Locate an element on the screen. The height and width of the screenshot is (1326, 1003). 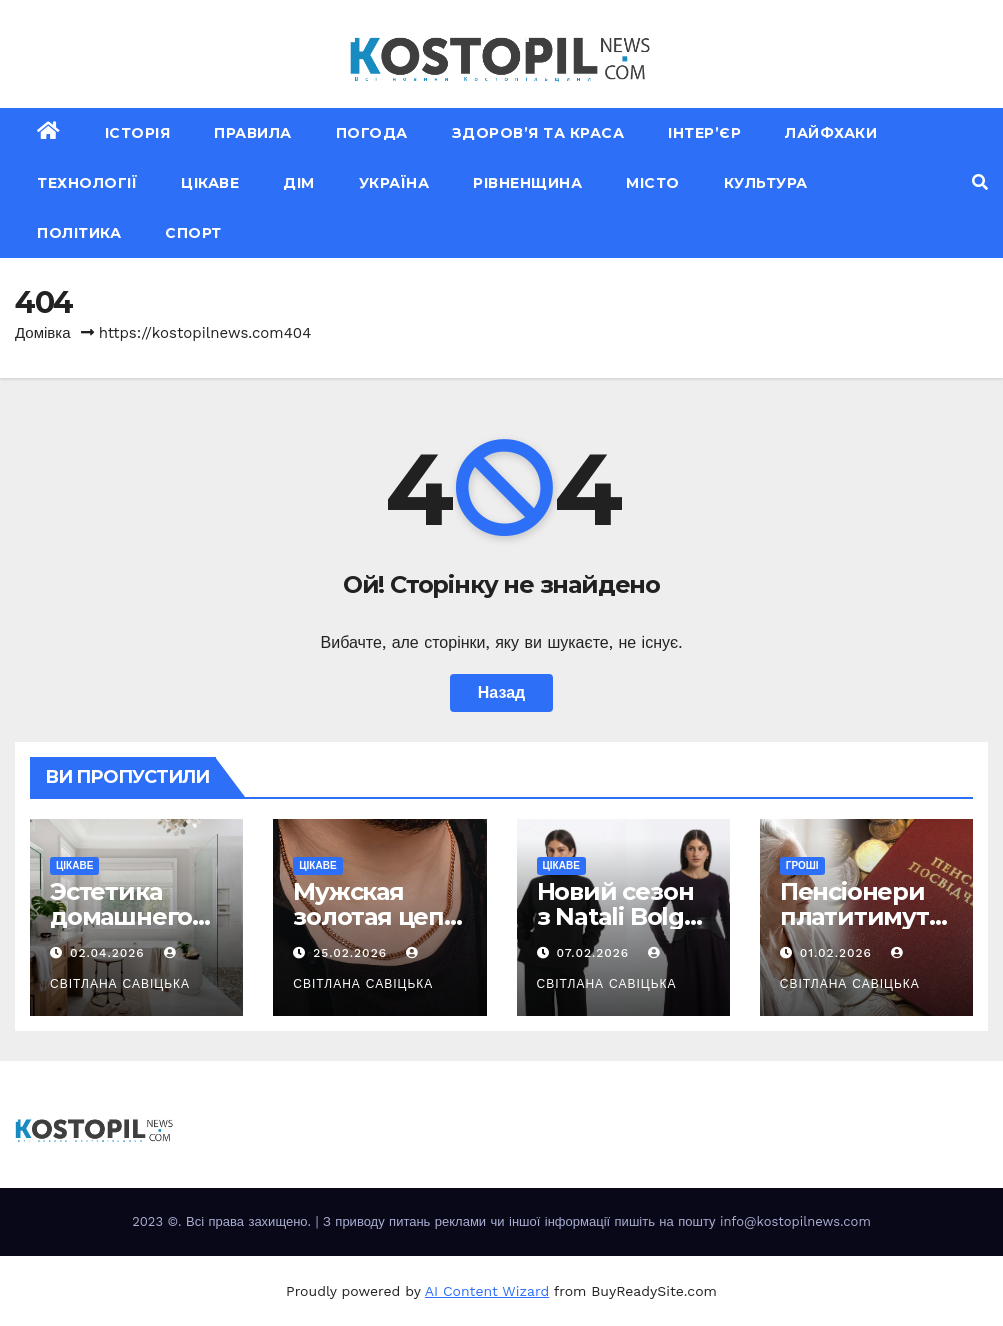
Погода is located at coordinates (372, 133).